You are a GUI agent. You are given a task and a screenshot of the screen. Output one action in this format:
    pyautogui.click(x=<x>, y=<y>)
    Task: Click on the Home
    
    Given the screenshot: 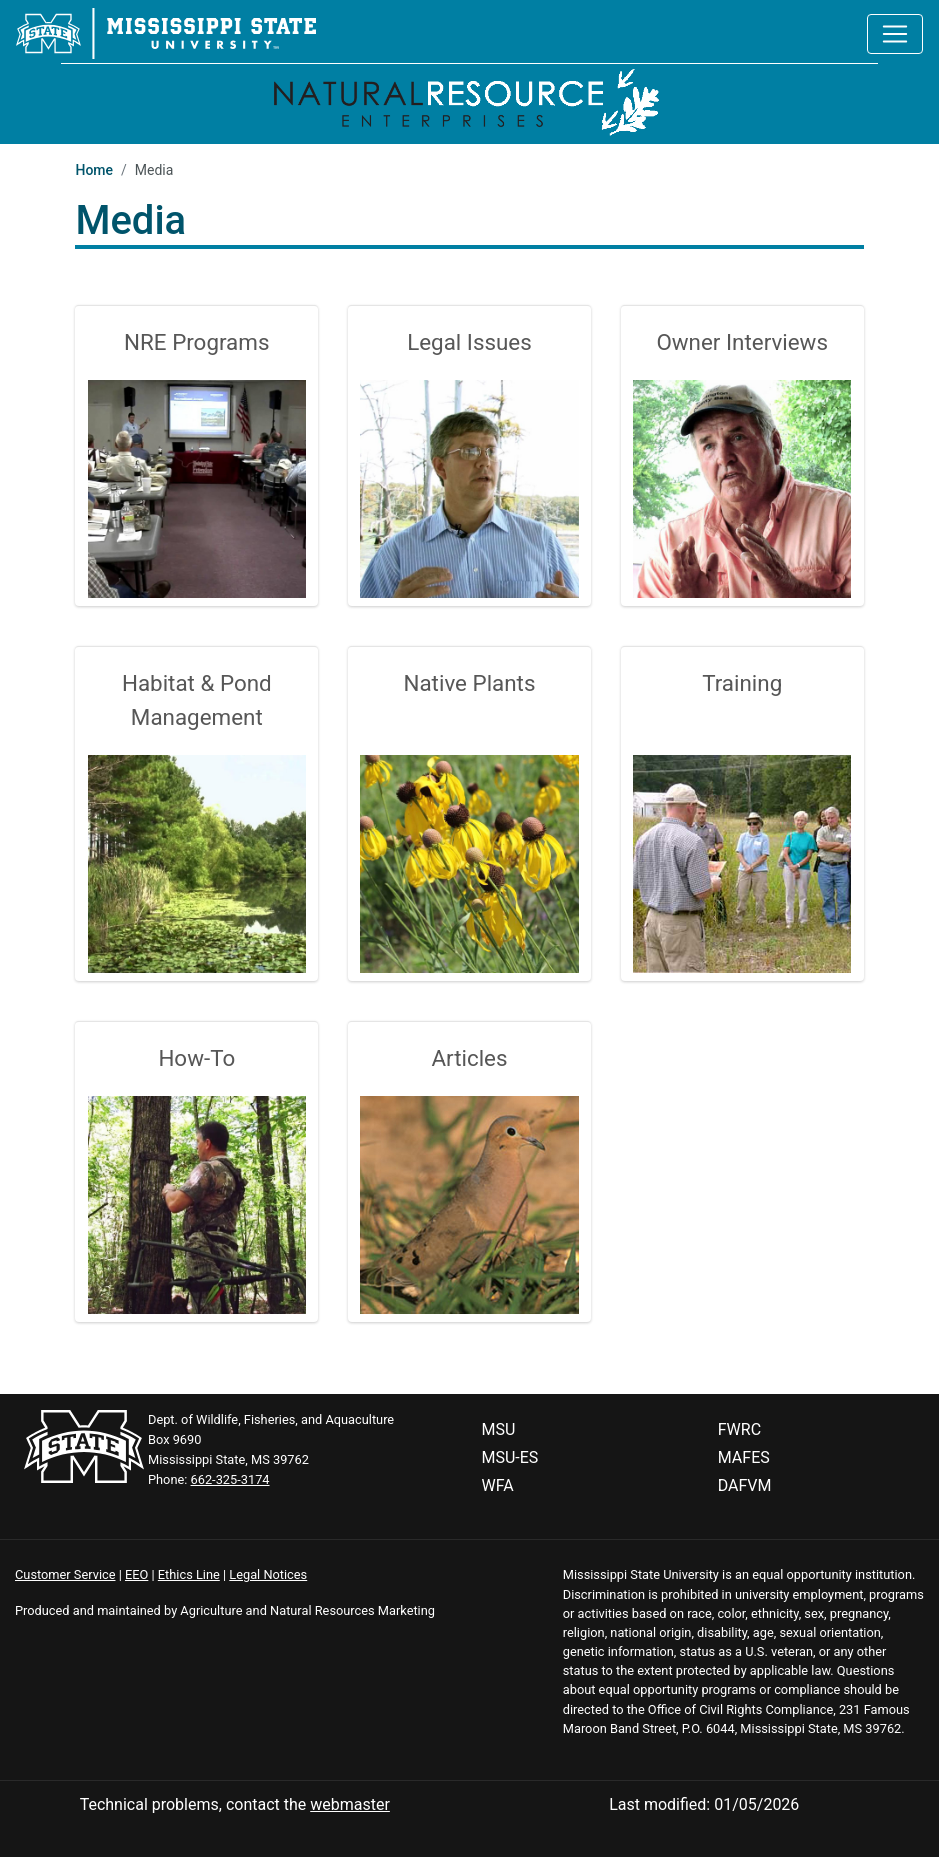 What is the action you would take?
    pyautogui.click(x=94, y=170)
    